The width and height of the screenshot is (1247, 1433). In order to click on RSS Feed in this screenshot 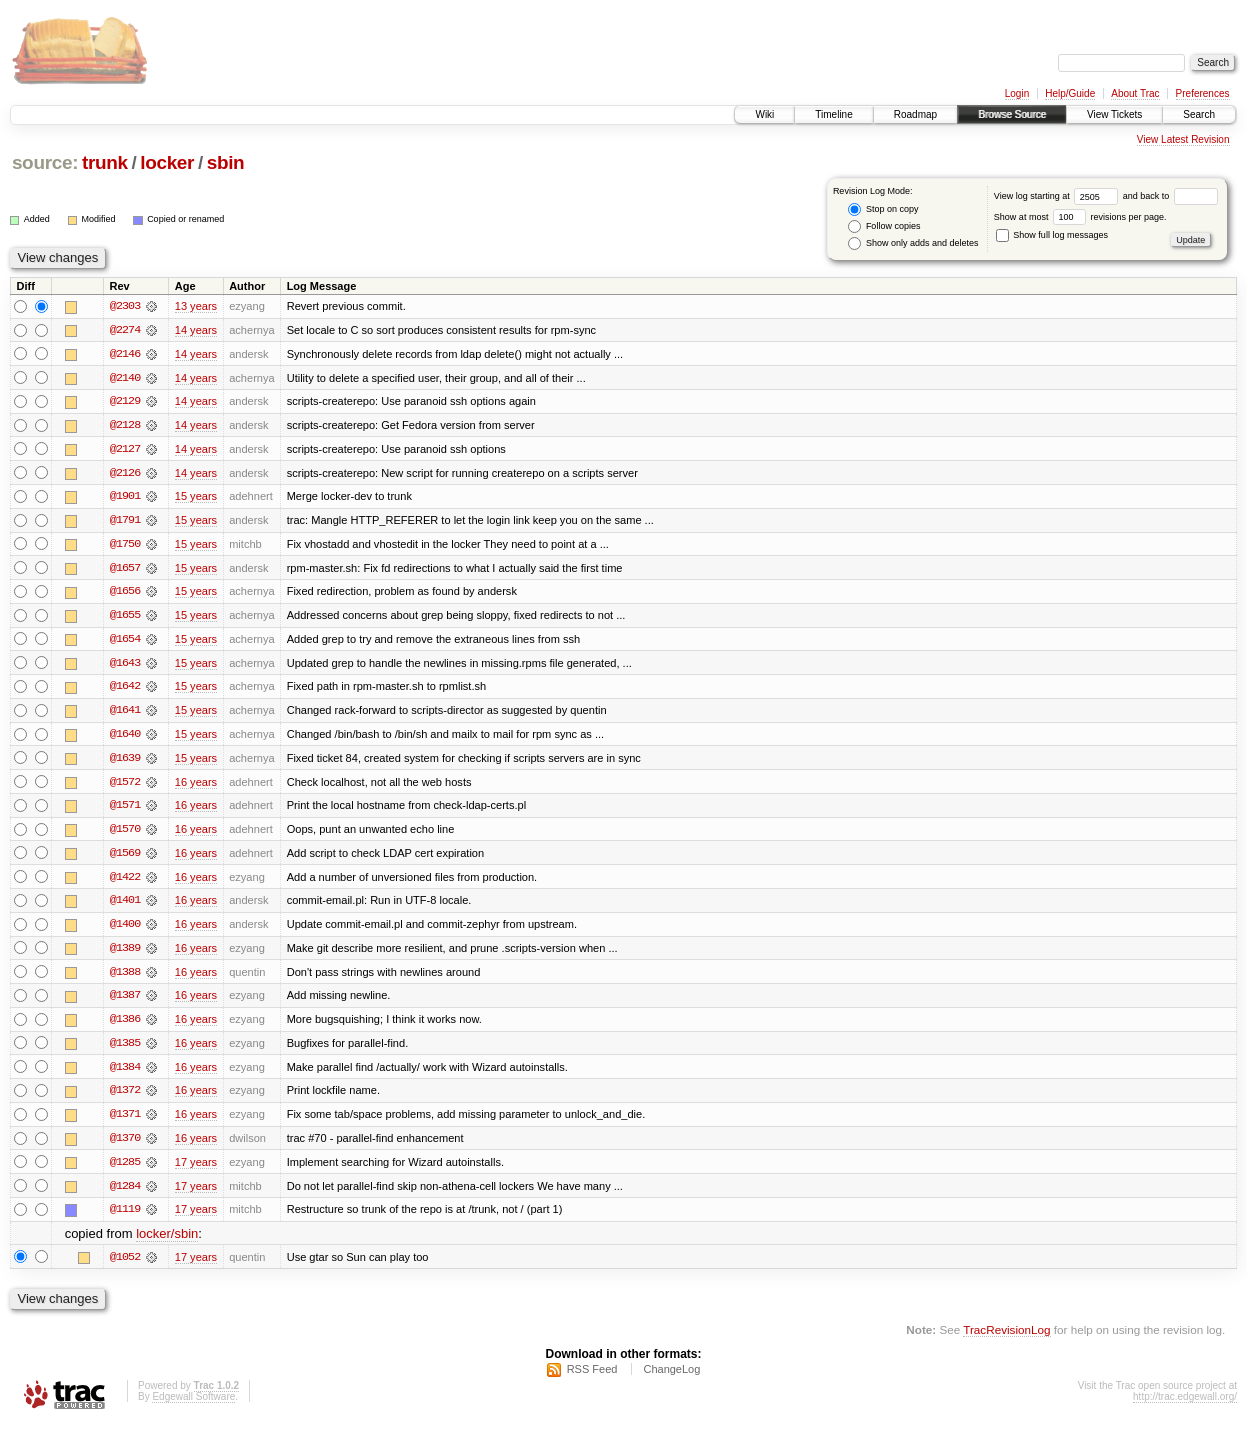, I will do `click(592, 1379)`.